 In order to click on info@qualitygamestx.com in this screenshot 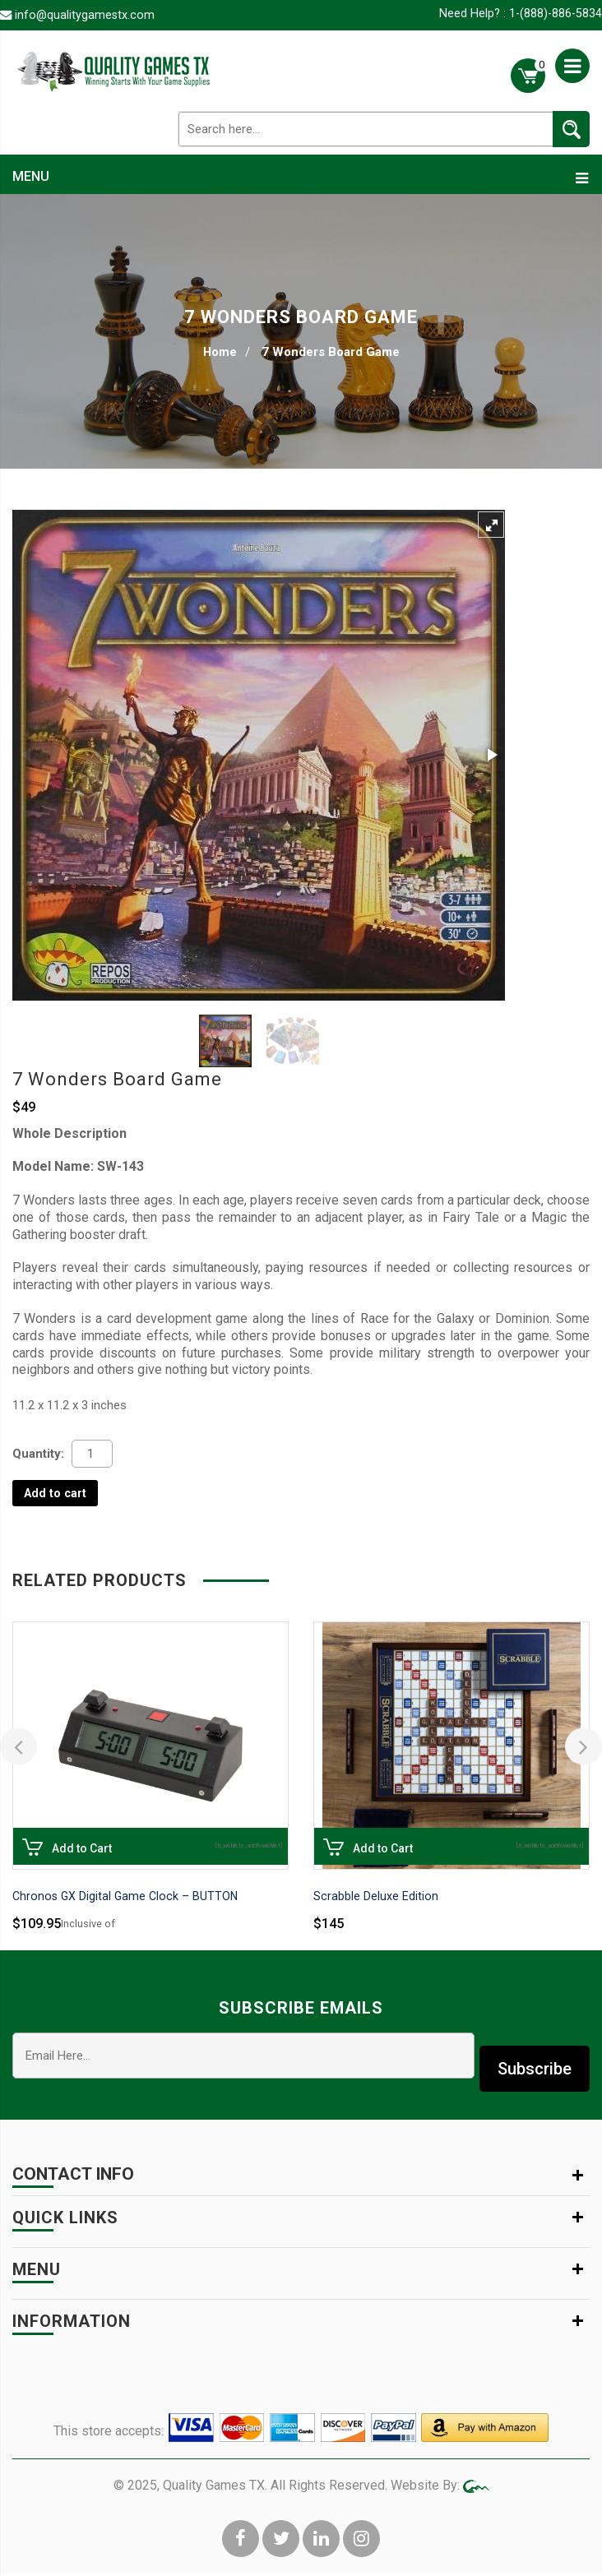, I will do `click(86, 14)`.